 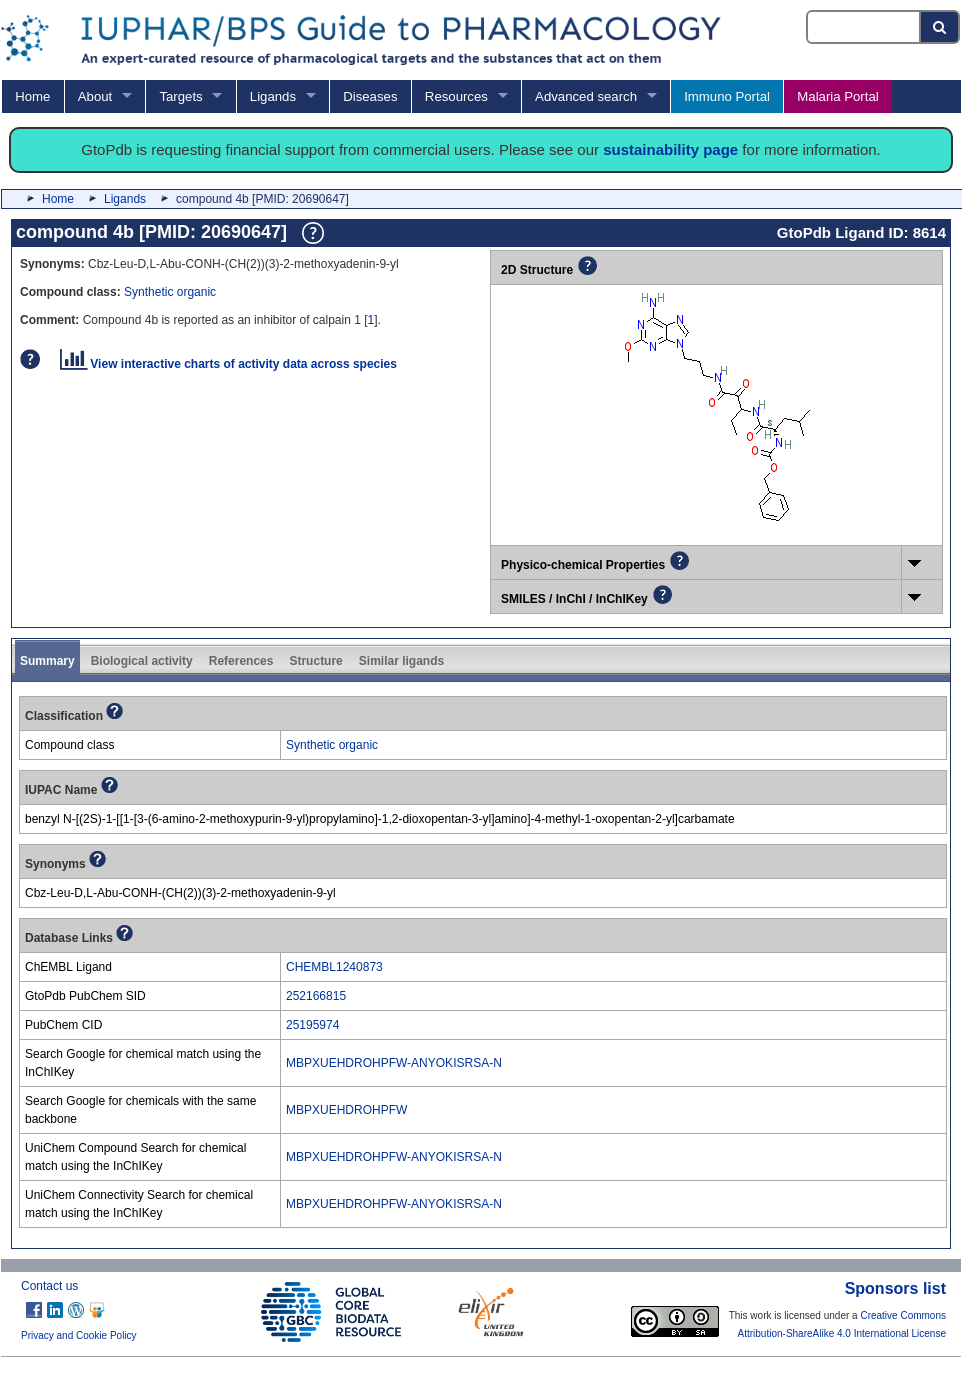 What do you see at coordinates (895, 1288) in the screenshot?
I see `Sponsors list` at bounding box center [895, 1288].